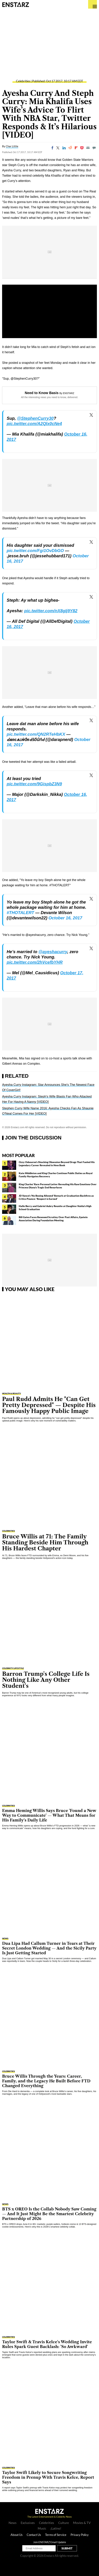 The image size is (99, 2576). Describe the element at coordinates (52, 951) in the screenshot. I see `@ayeshacurry` at that location.